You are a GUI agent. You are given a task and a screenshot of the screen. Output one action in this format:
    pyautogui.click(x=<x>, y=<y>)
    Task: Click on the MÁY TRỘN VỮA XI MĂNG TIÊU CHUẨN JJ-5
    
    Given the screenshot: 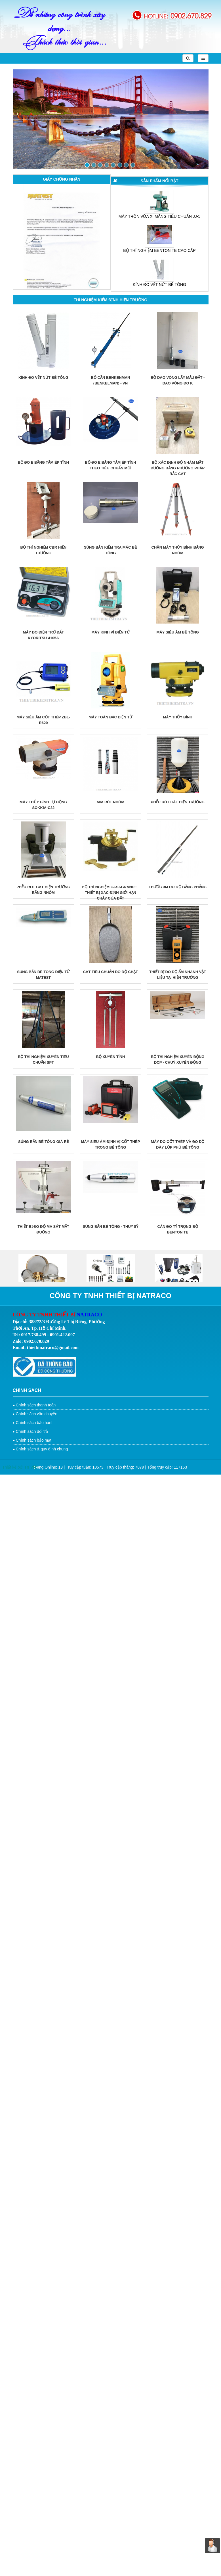 What is the action you would take?
    pyautogui.click(x=160, y=216)
    